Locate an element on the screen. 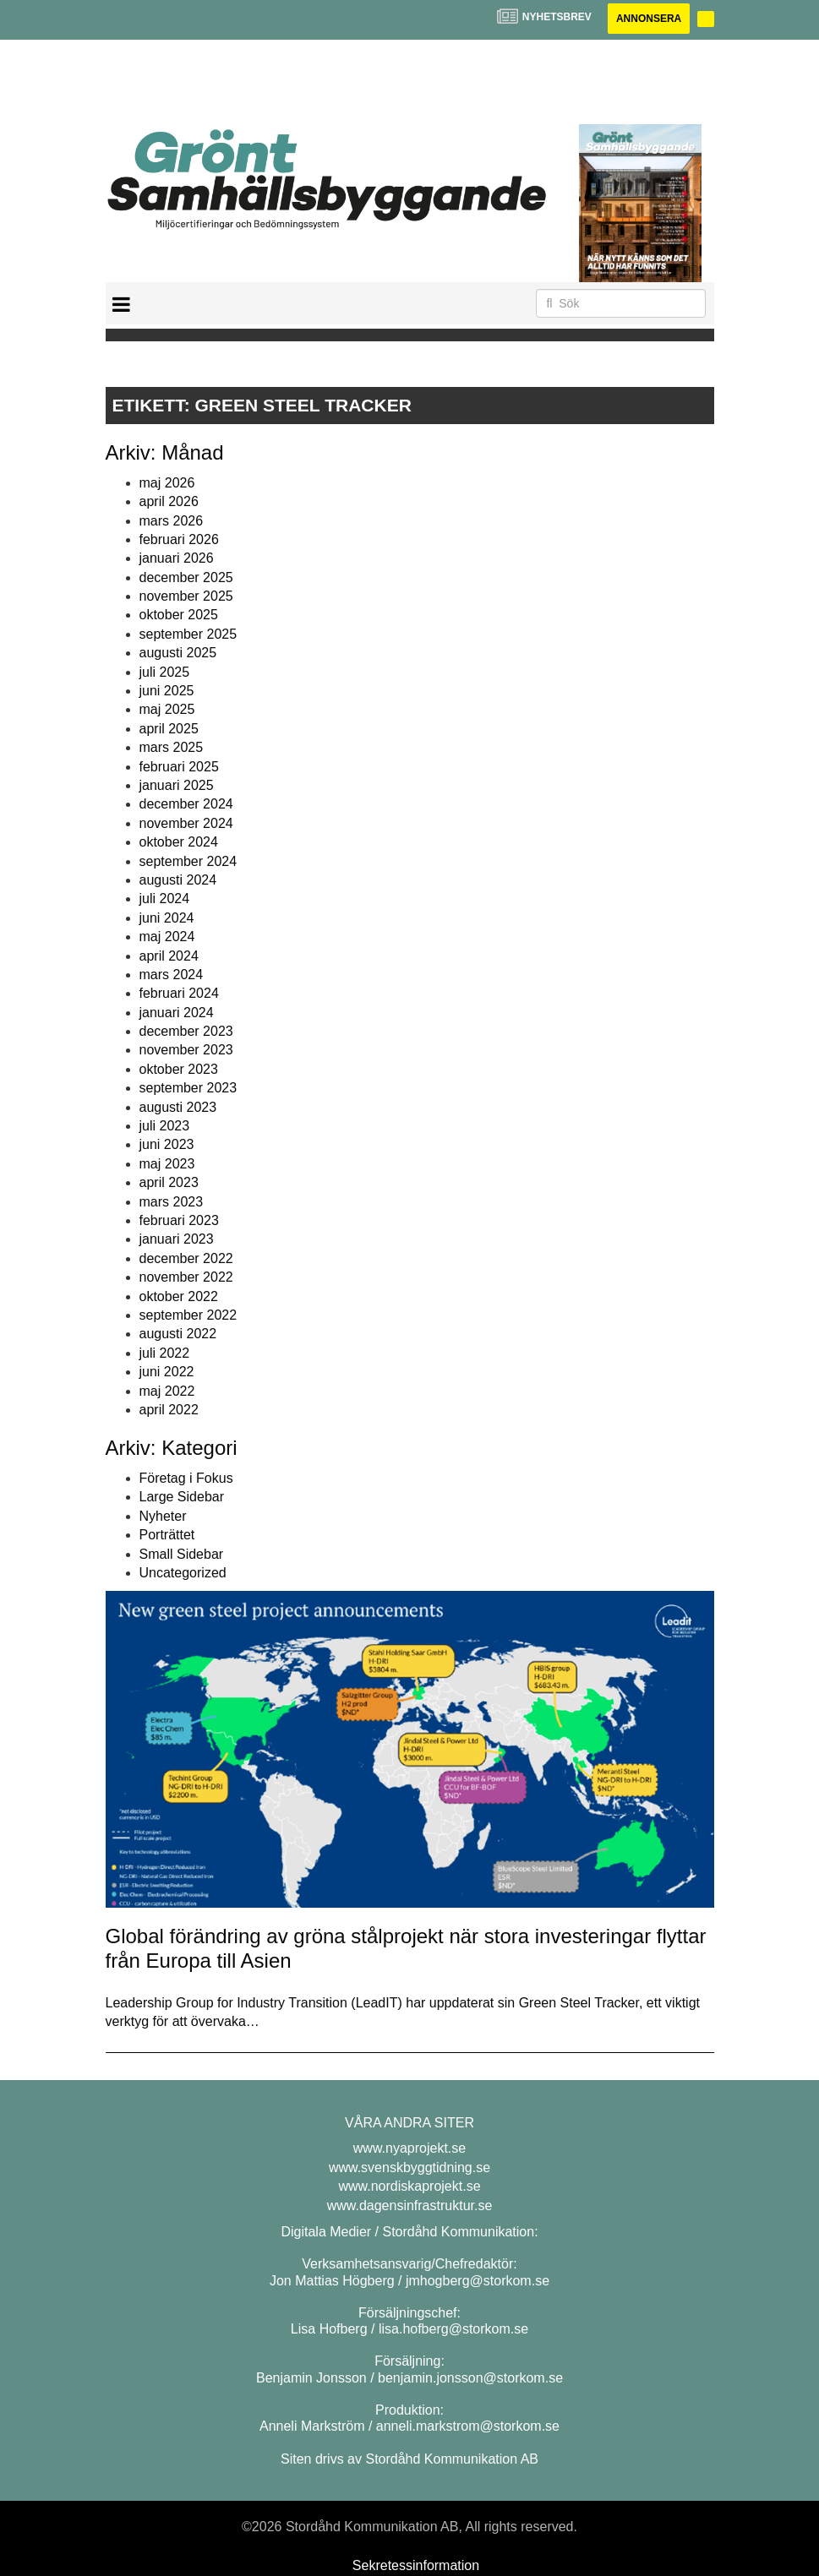  oktober 2025 is located at coordinates (178, 614).